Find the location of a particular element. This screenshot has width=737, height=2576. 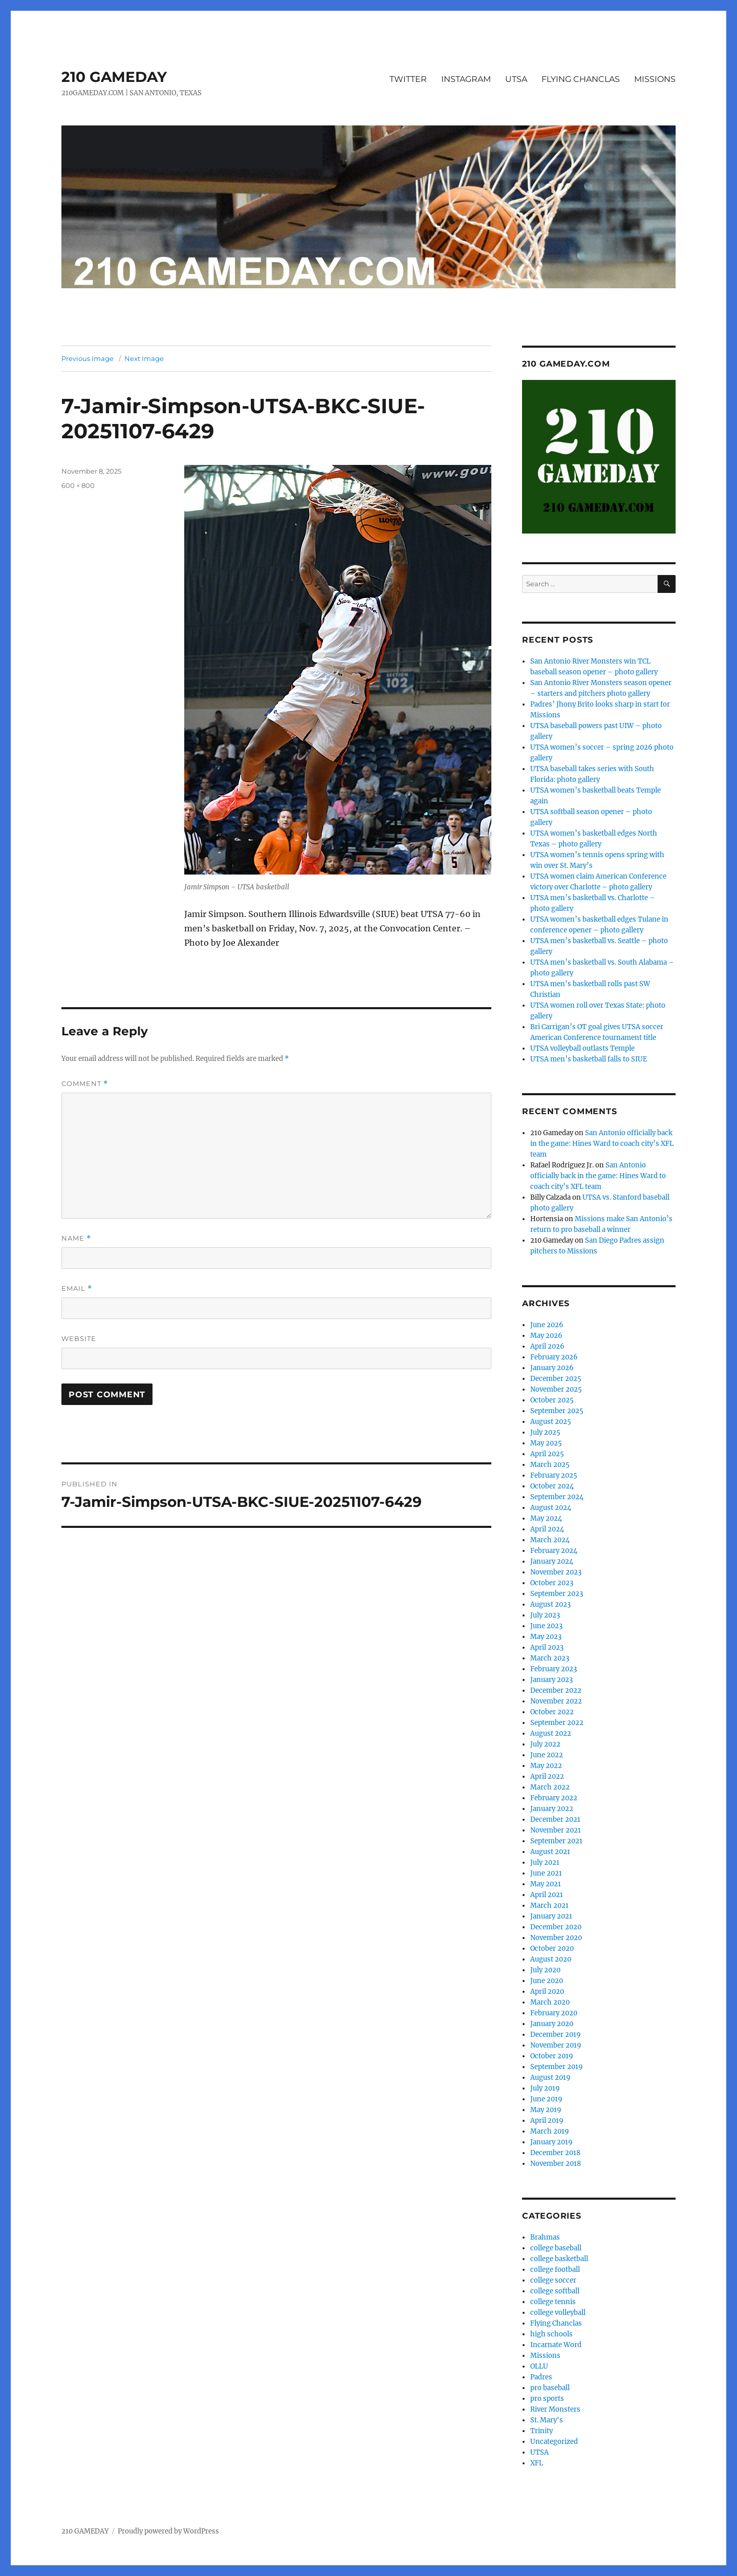

Incarnate Word is located at coordinates (555, 2344).